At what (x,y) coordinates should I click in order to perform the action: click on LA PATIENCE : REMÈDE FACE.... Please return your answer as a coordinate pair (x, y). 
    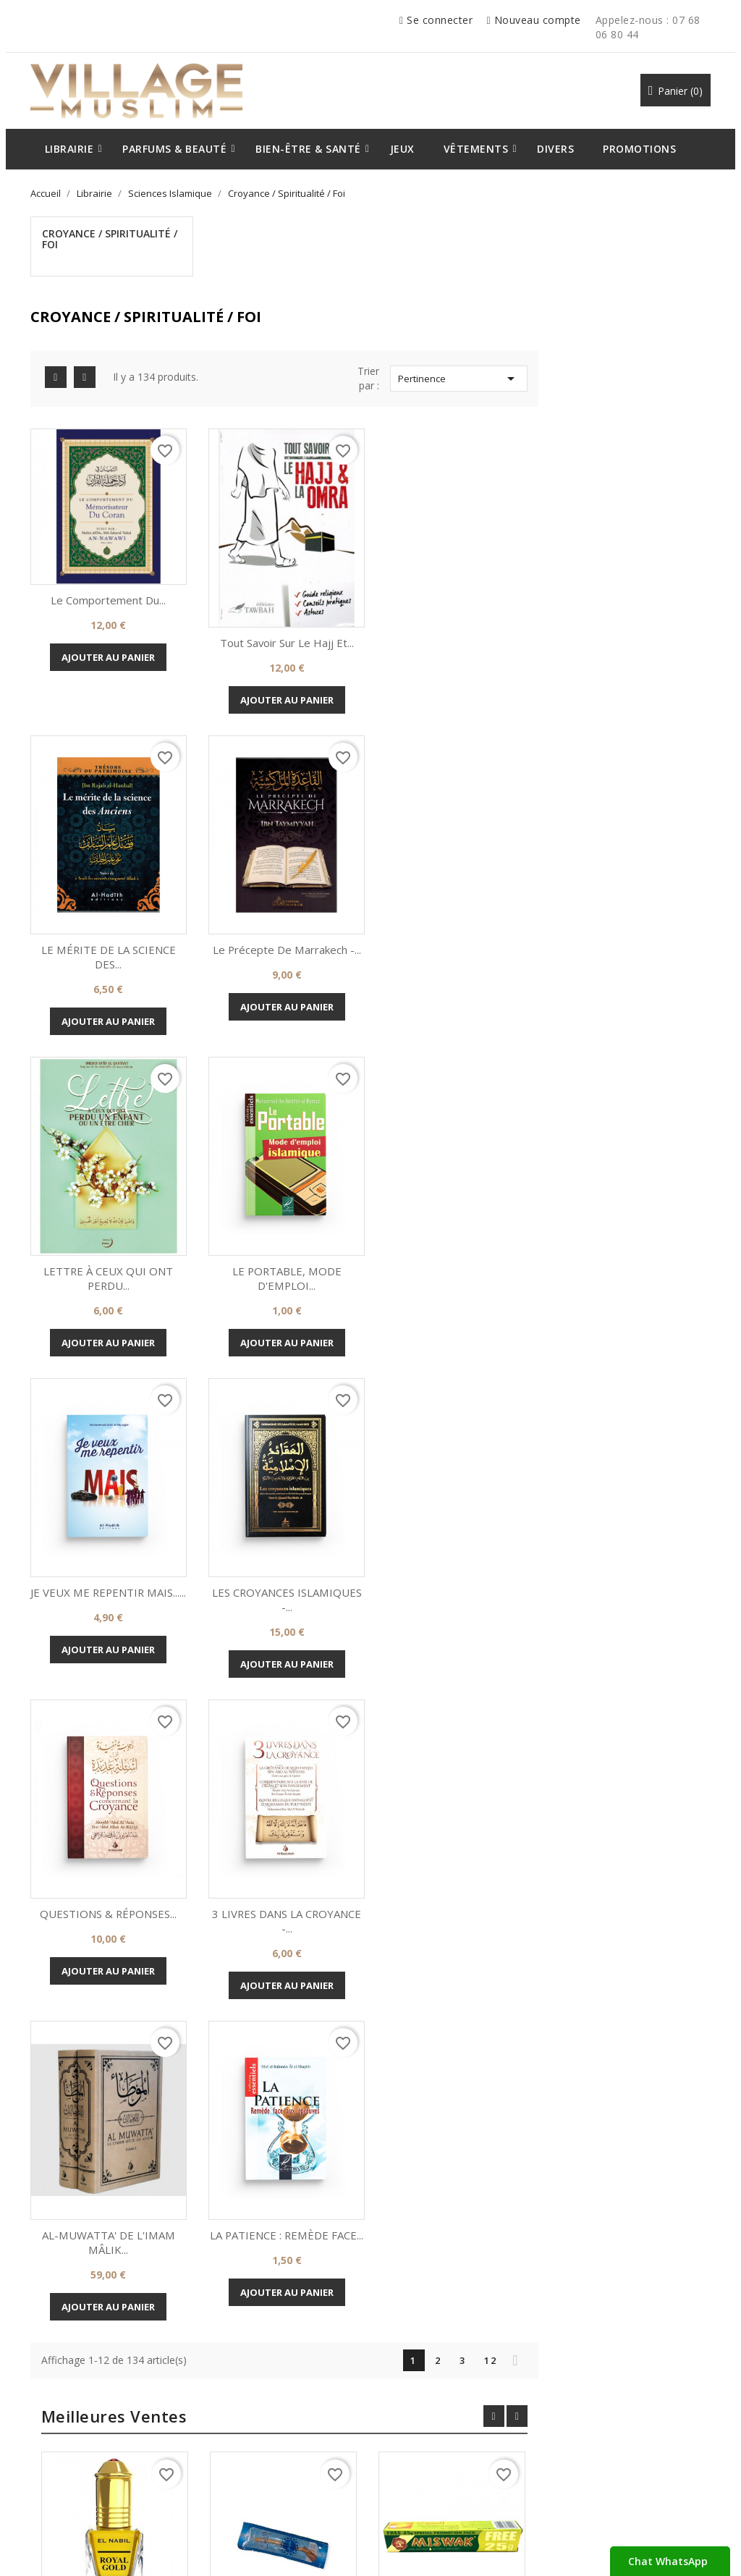
    Looking at the image, I should click on (633, 1522).